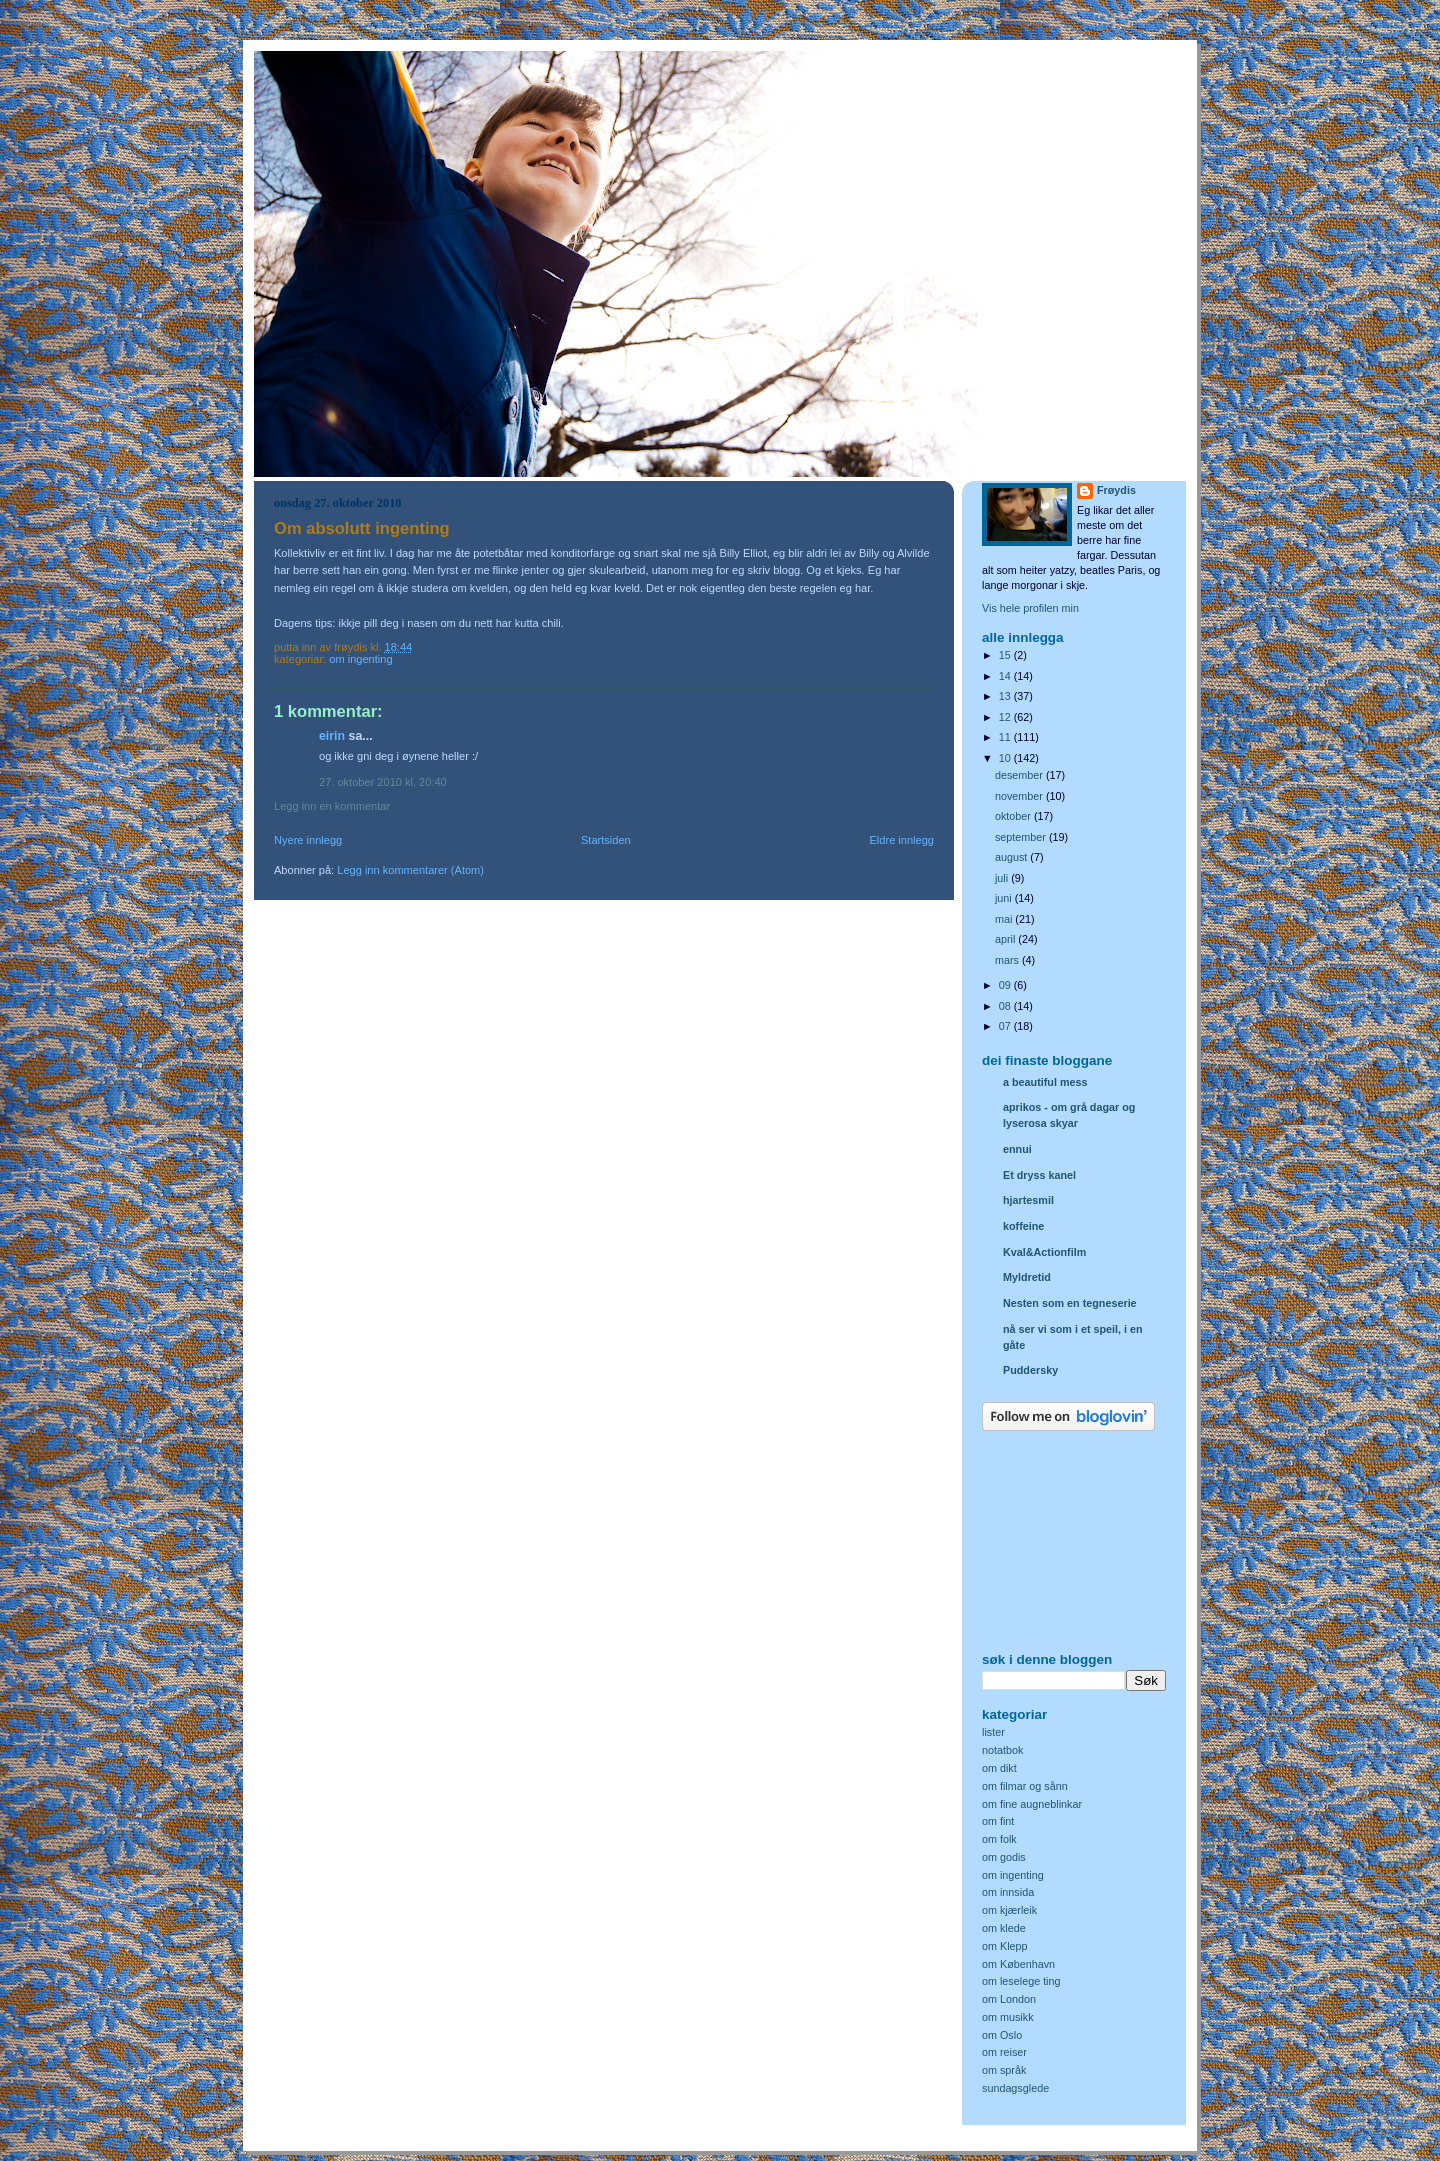  What do you see at coordinates (1006, 1006) in the screenshot?
I see `08` at bounding box center [1006, 1006].